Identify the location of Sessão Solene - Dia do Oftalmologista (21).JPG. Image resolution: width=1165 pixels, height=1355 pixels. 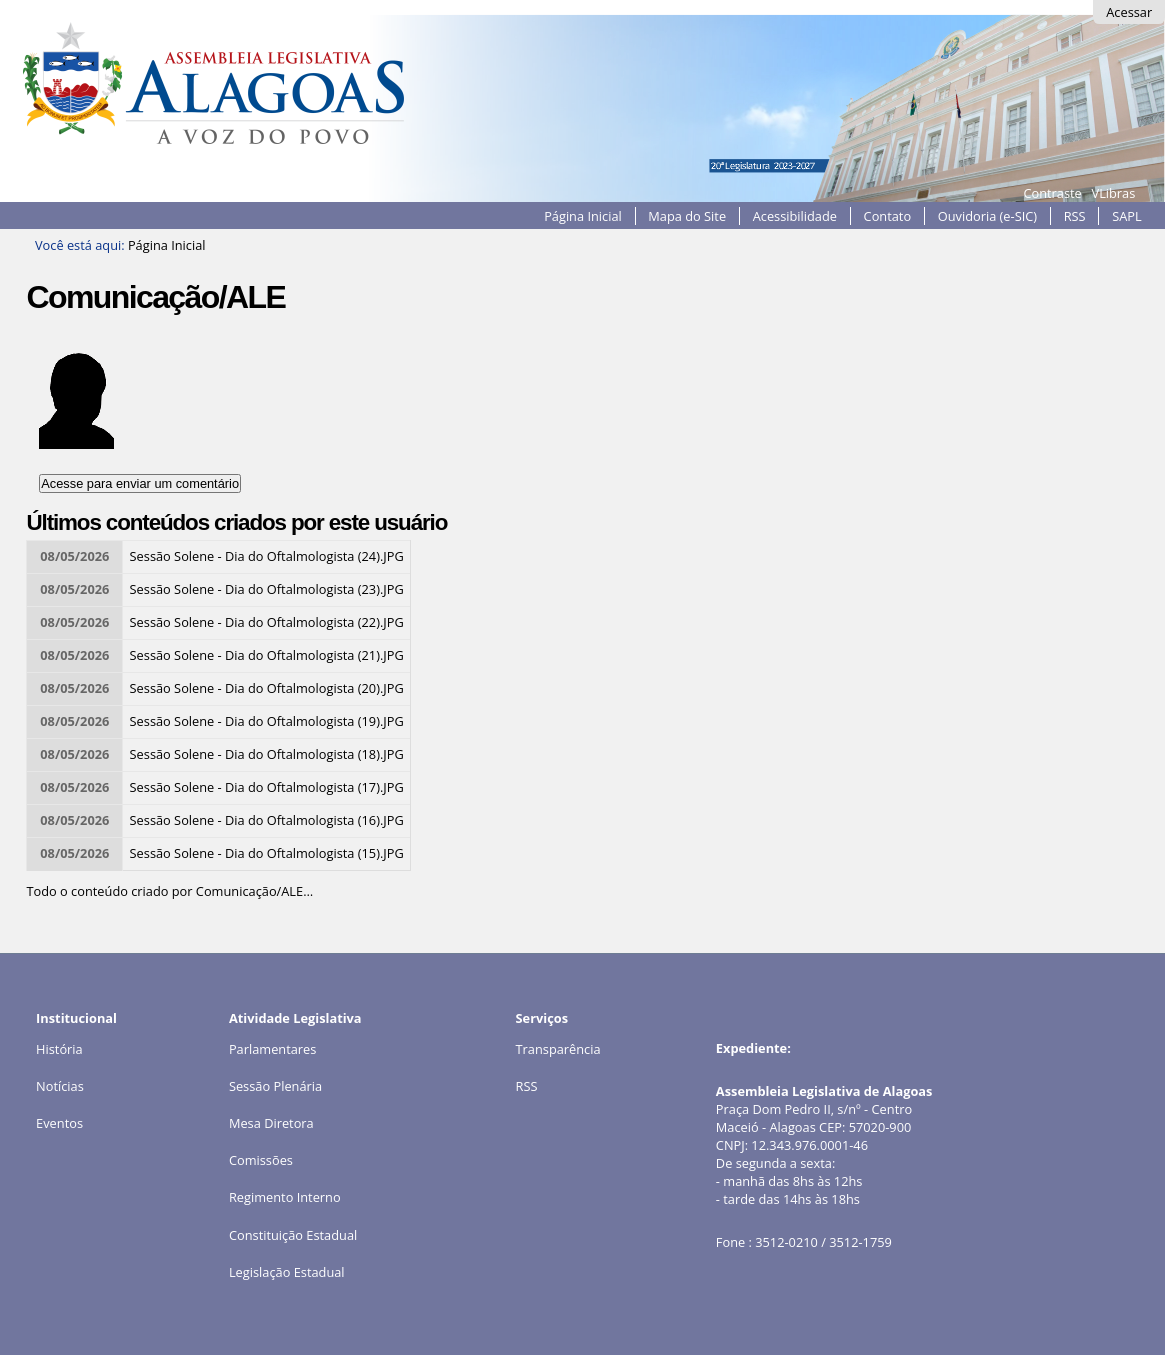
(267, 655).